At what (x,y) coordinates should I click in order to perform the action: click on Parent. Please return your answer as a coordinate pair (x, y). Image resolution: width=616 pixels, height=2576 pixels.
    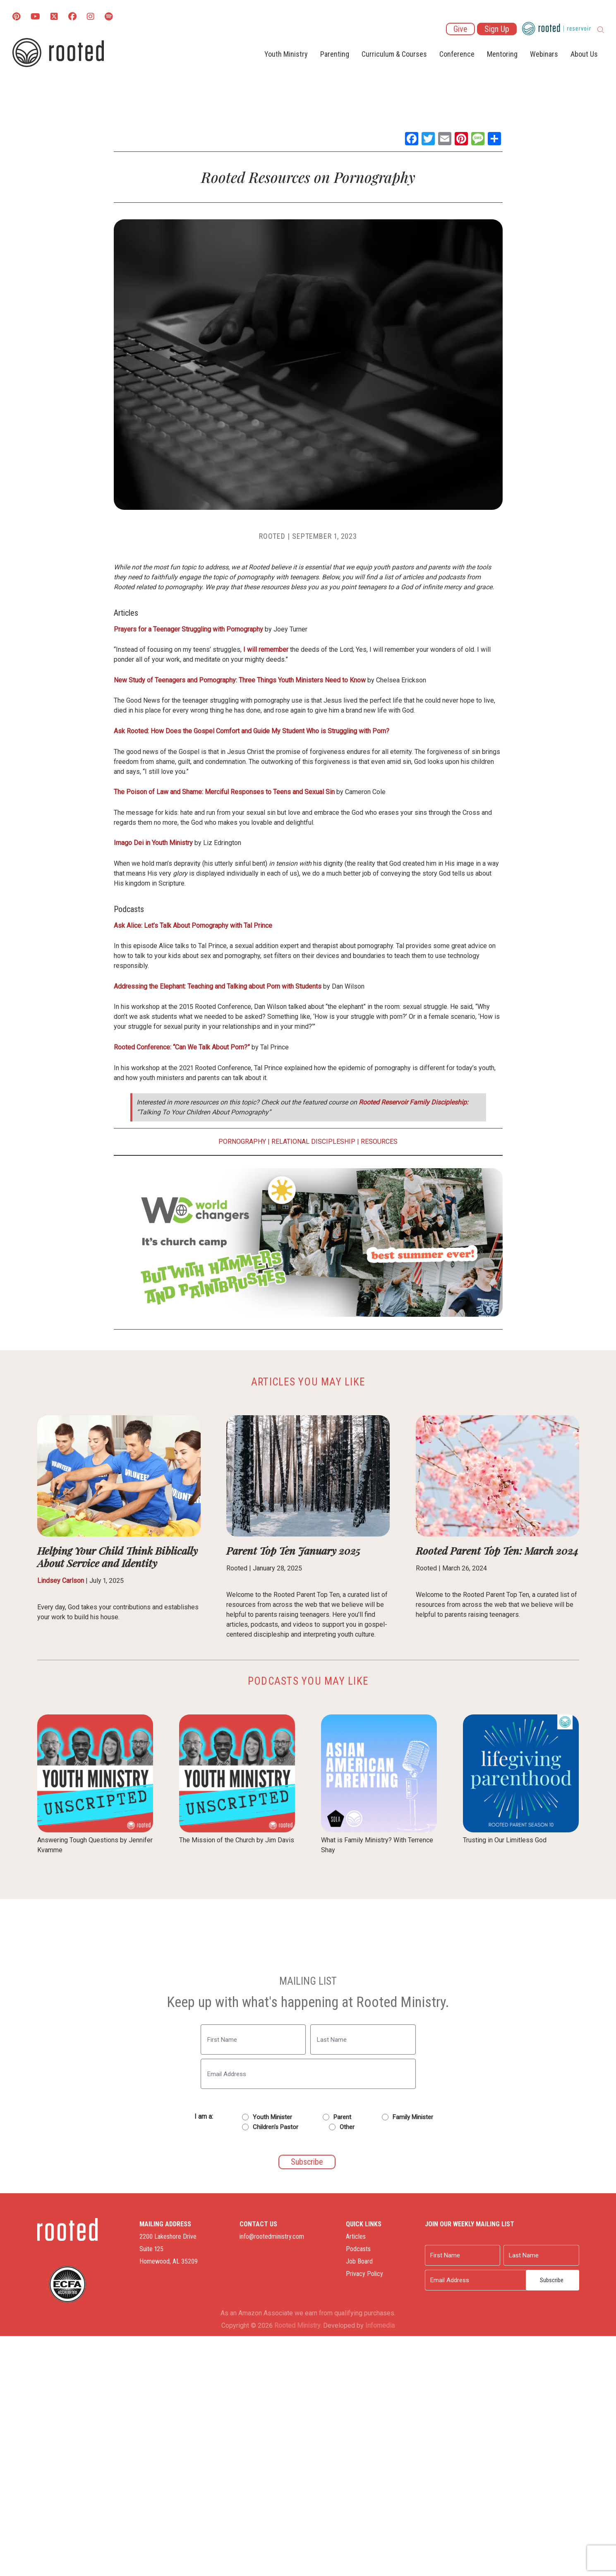
    Looking at the image, I should click on (342, 2117).